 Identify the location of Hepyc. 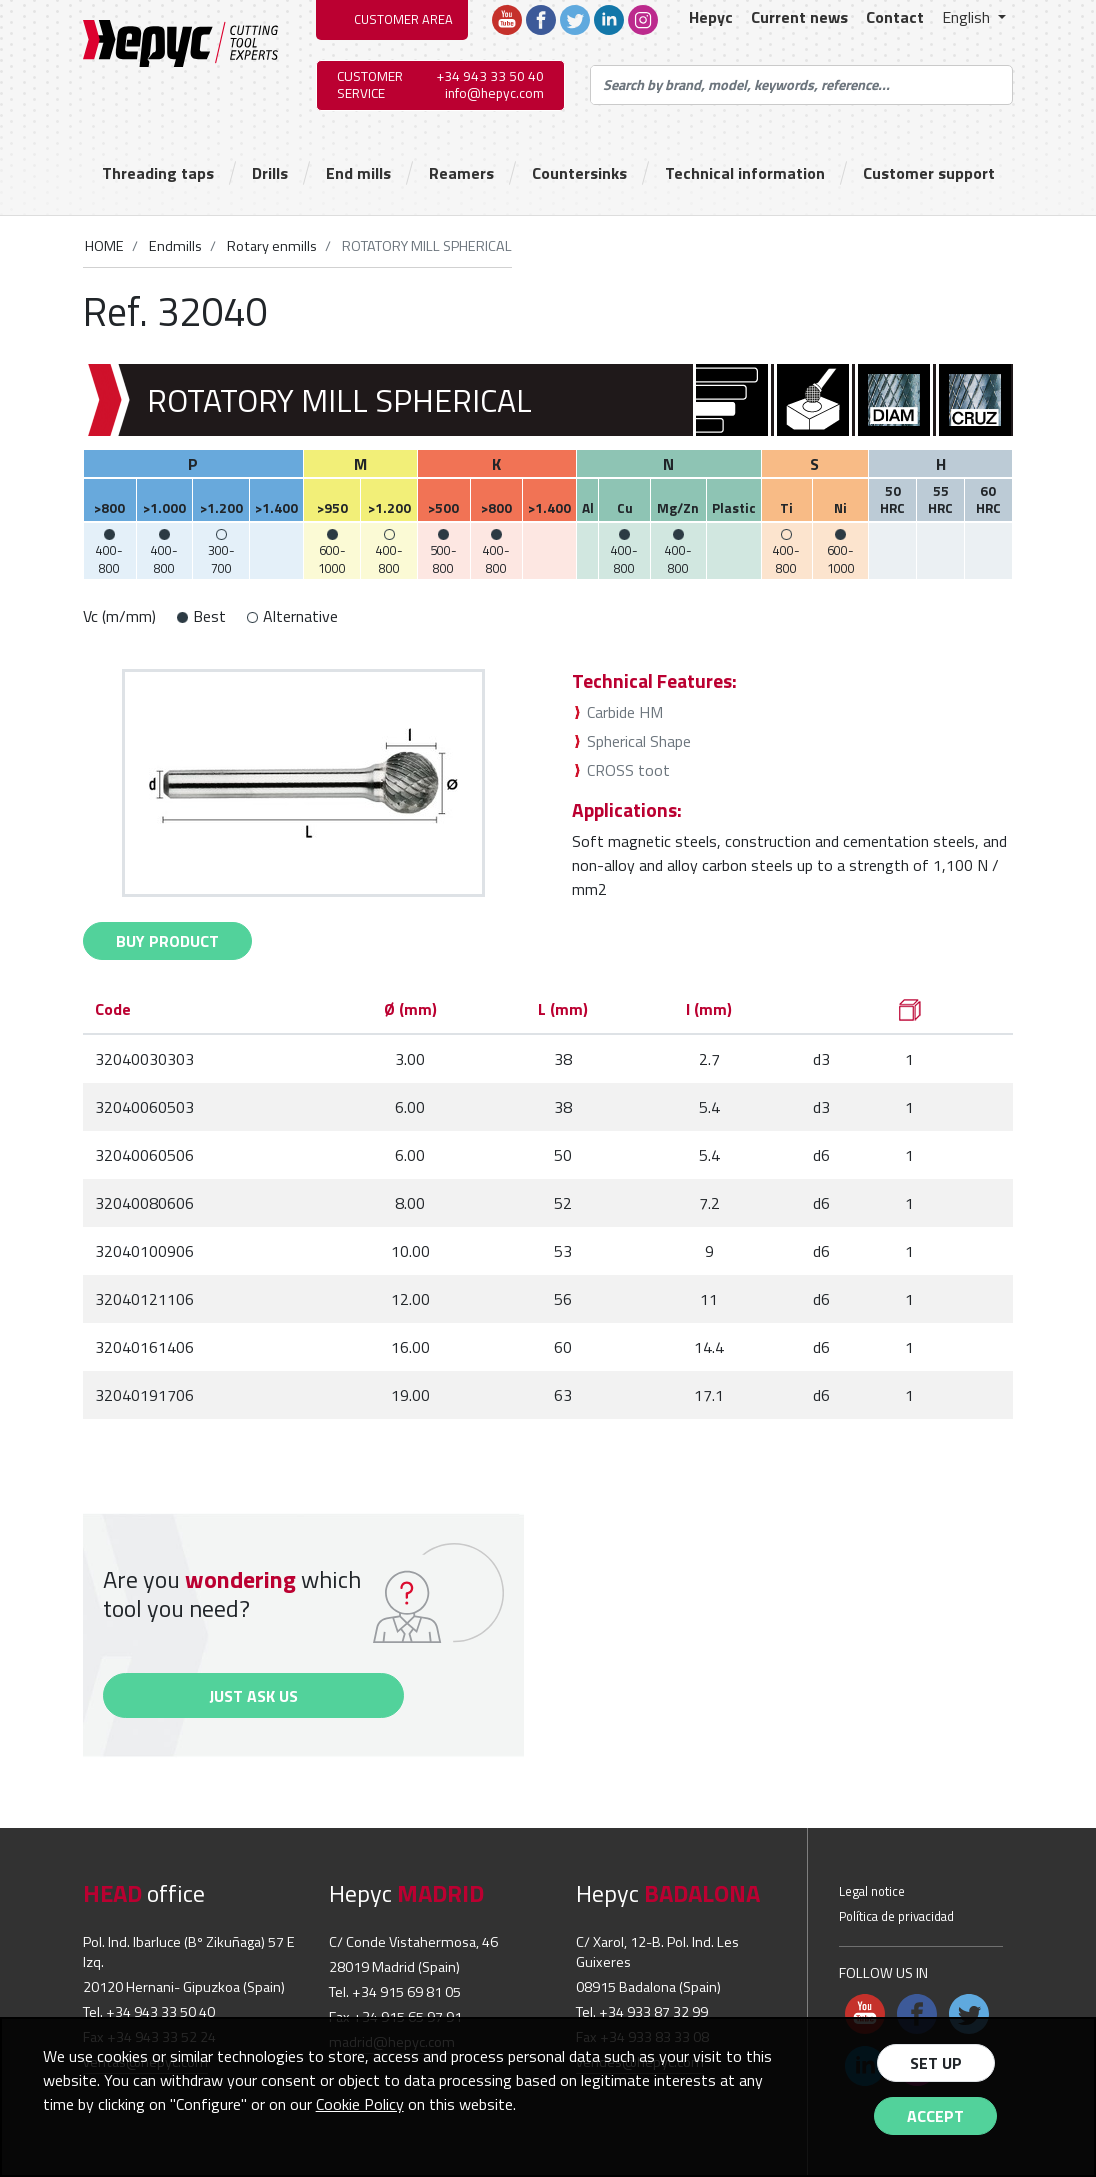
(711, 17).